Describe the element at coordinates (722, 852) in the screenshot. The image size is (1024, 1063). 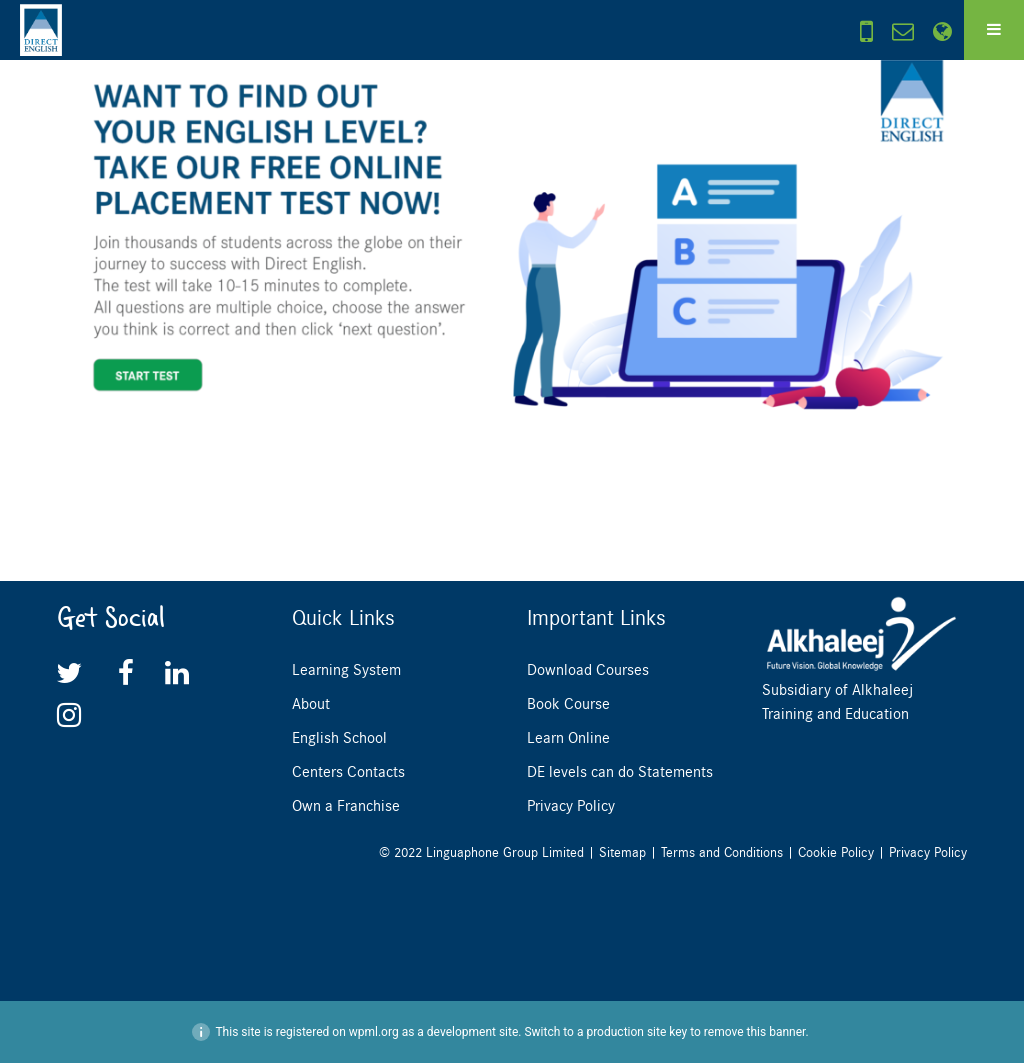
I see `Terms and Conditions` at that location.